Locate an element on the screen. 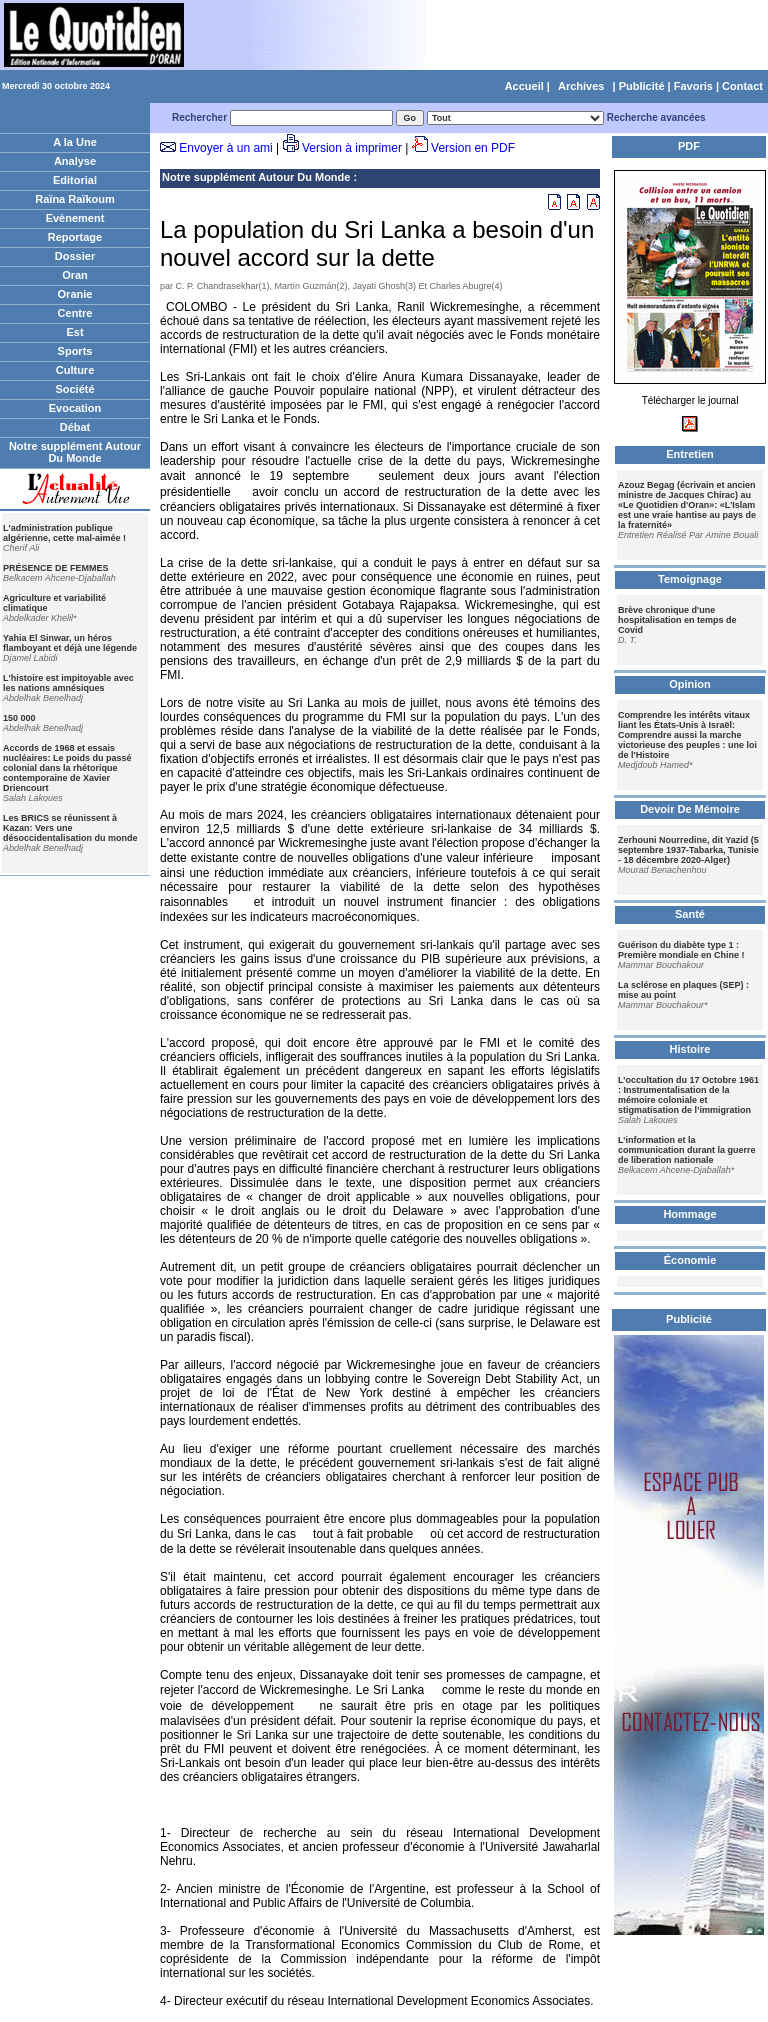 This screenshot has width=768, height=2022. Entretien is located at coordinates (690, 454).